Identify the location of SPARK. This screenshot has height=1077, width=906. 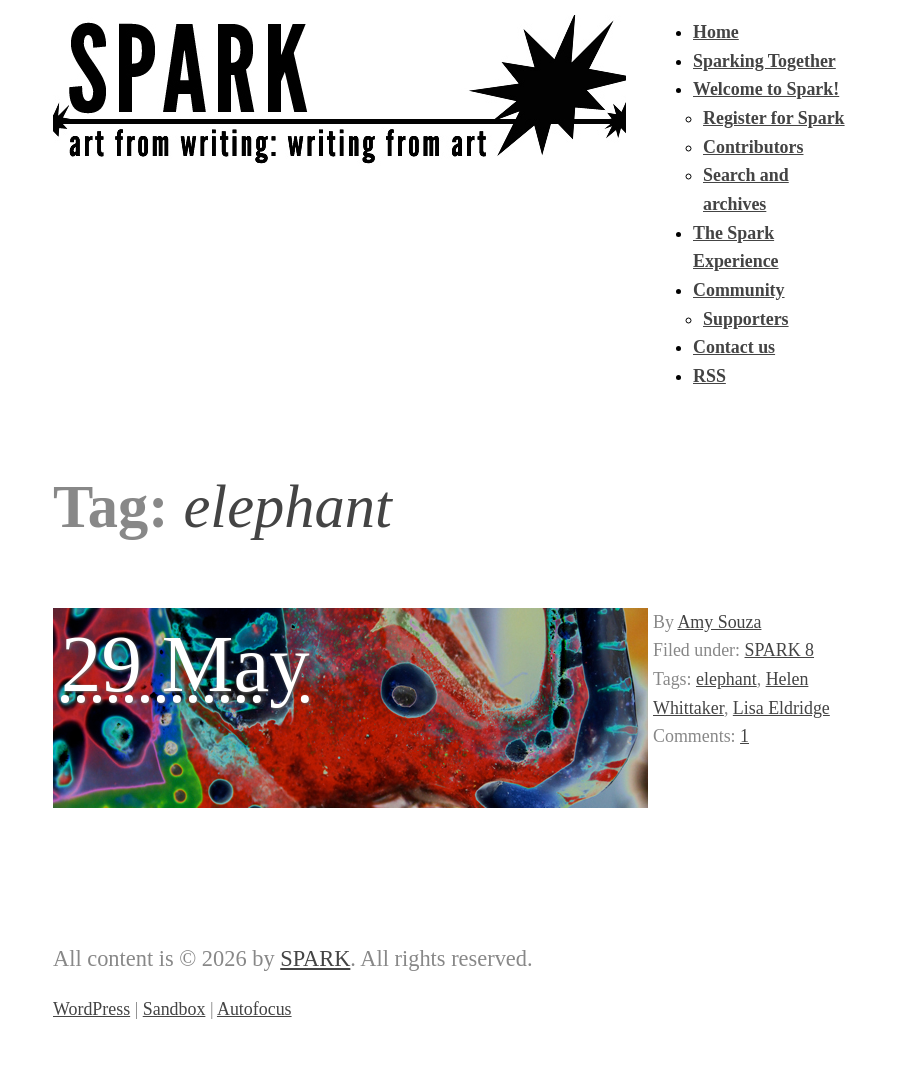
(315, 958).